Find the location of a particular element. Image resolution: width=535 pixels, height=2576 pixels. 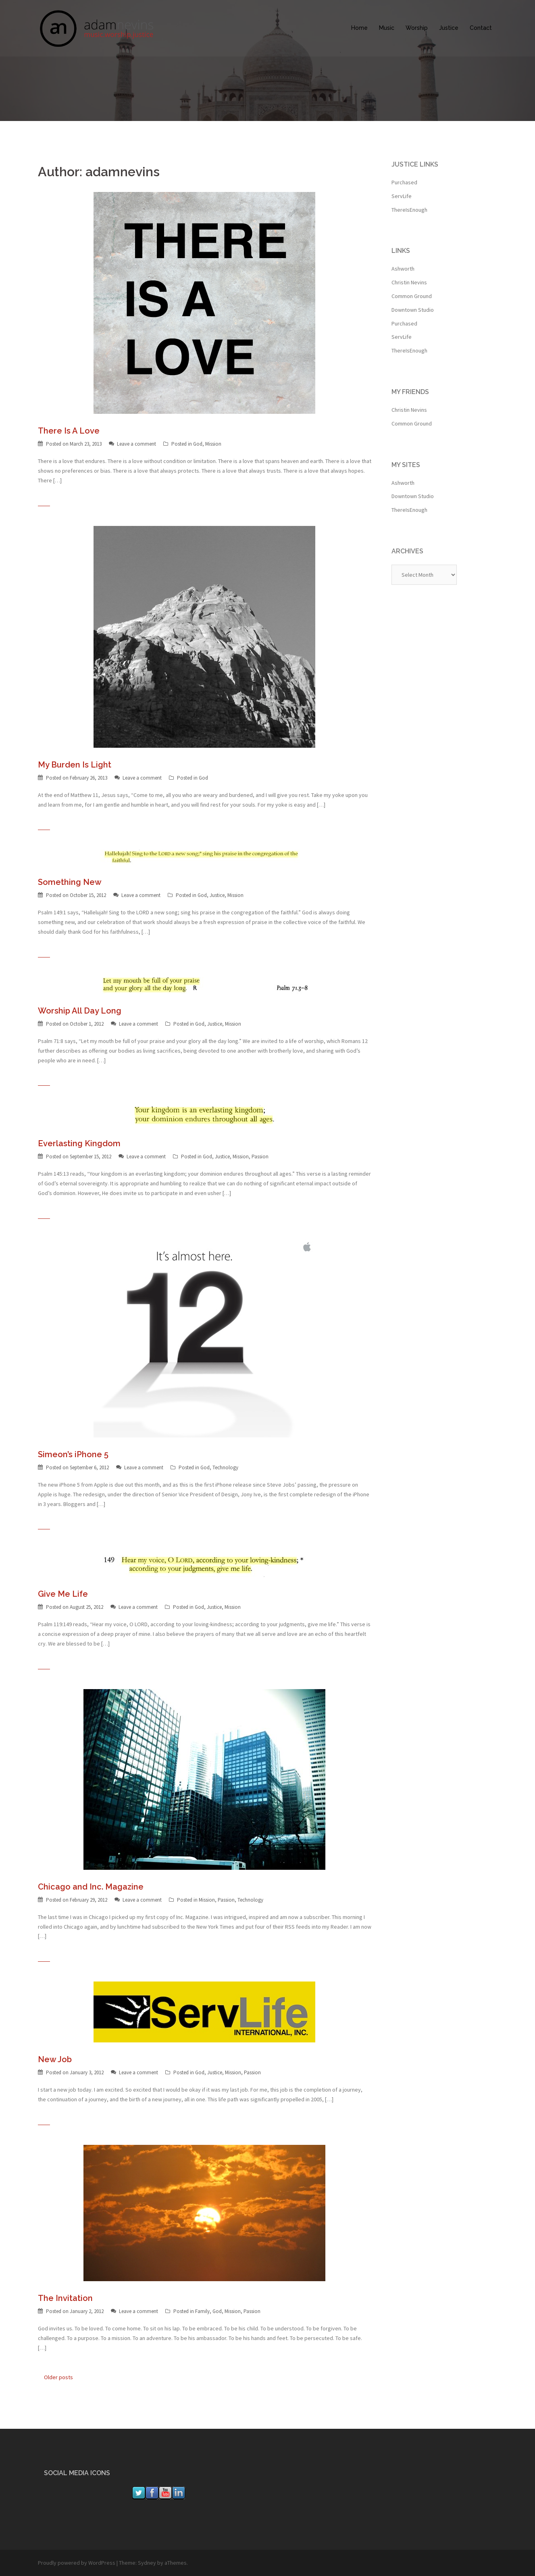

Sydney is located at coordinates (147, 2562).